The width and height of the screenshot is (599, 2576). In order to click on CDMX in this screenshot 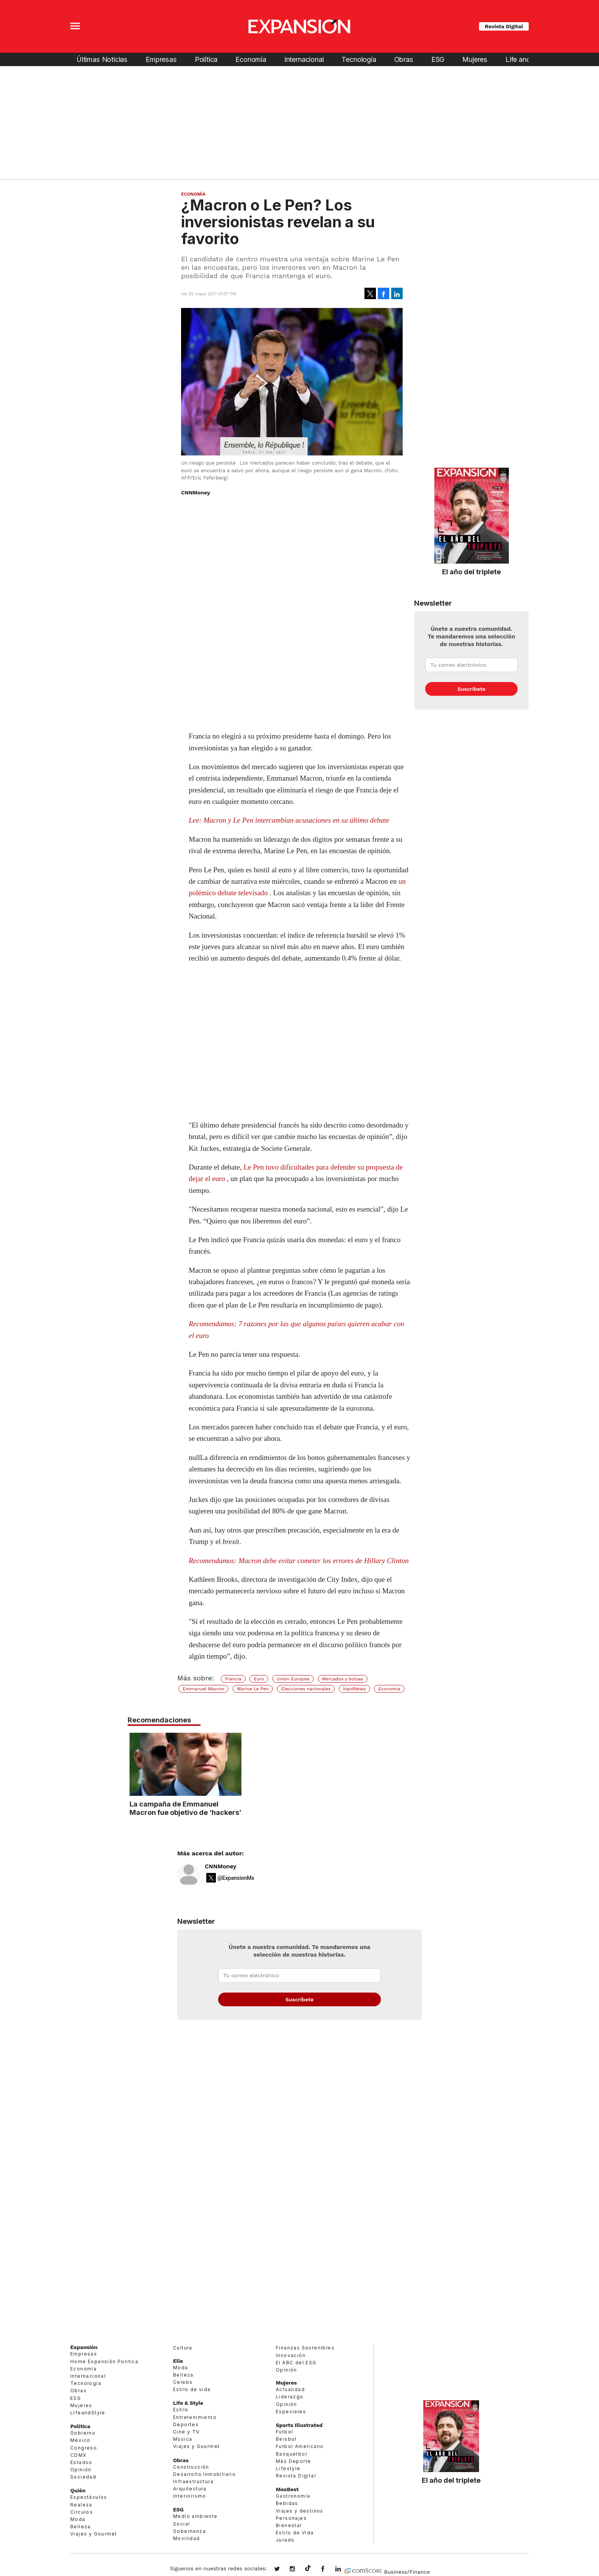, I will do `click(78, 2455)`.